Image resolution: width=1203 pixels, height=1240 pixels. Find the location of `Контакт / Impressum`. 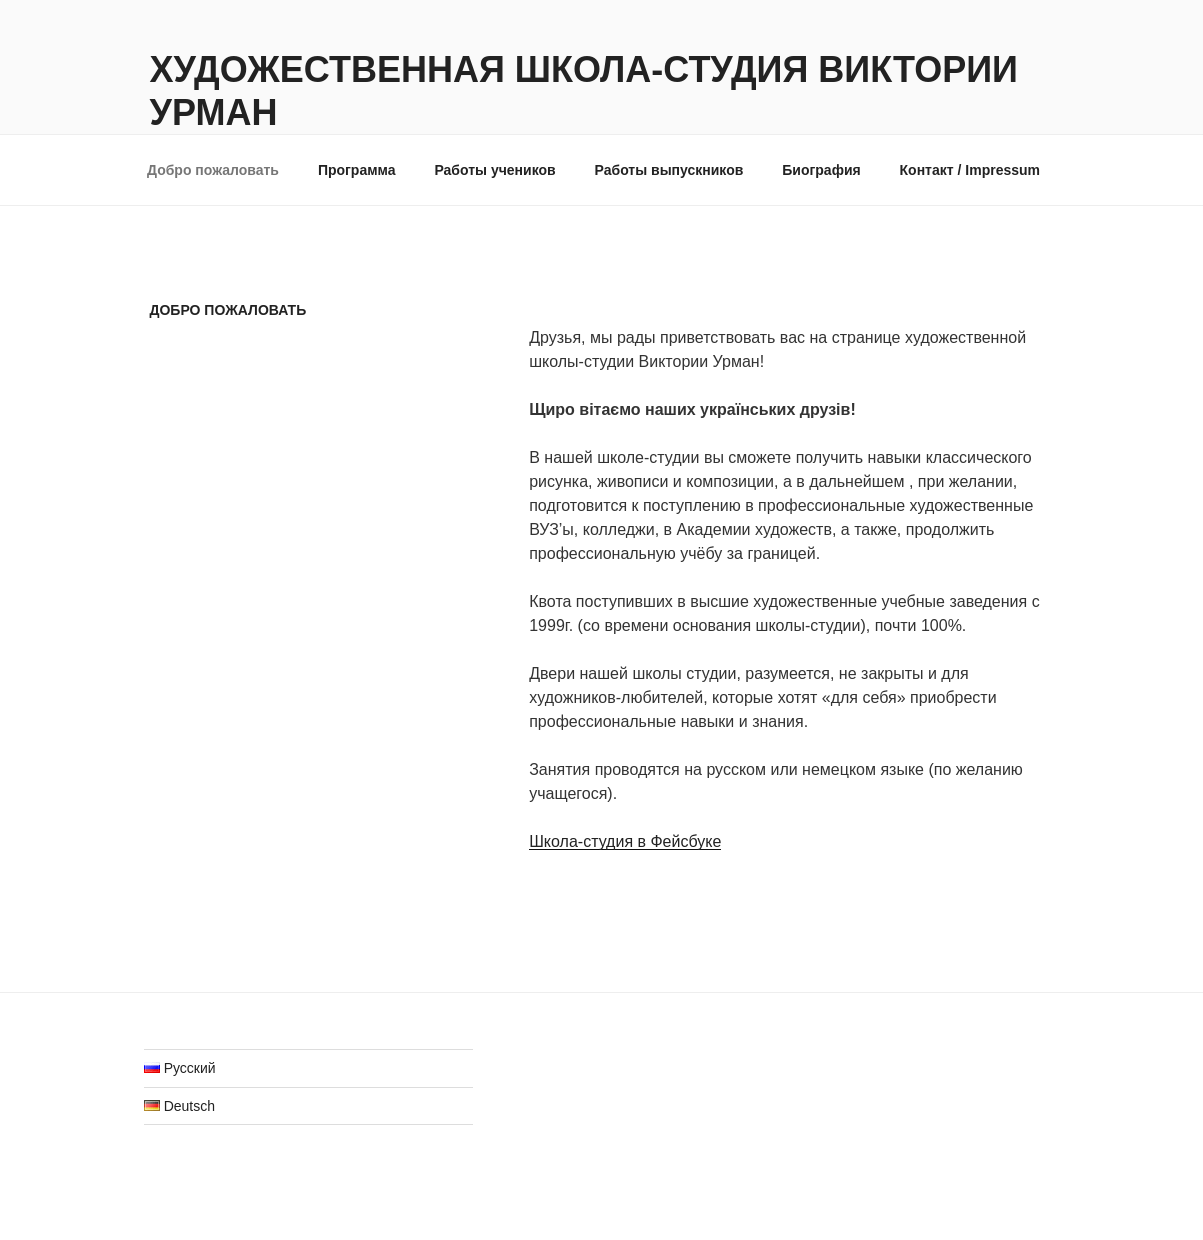

Контакт / Impressum is located at coordinates (970, 170).